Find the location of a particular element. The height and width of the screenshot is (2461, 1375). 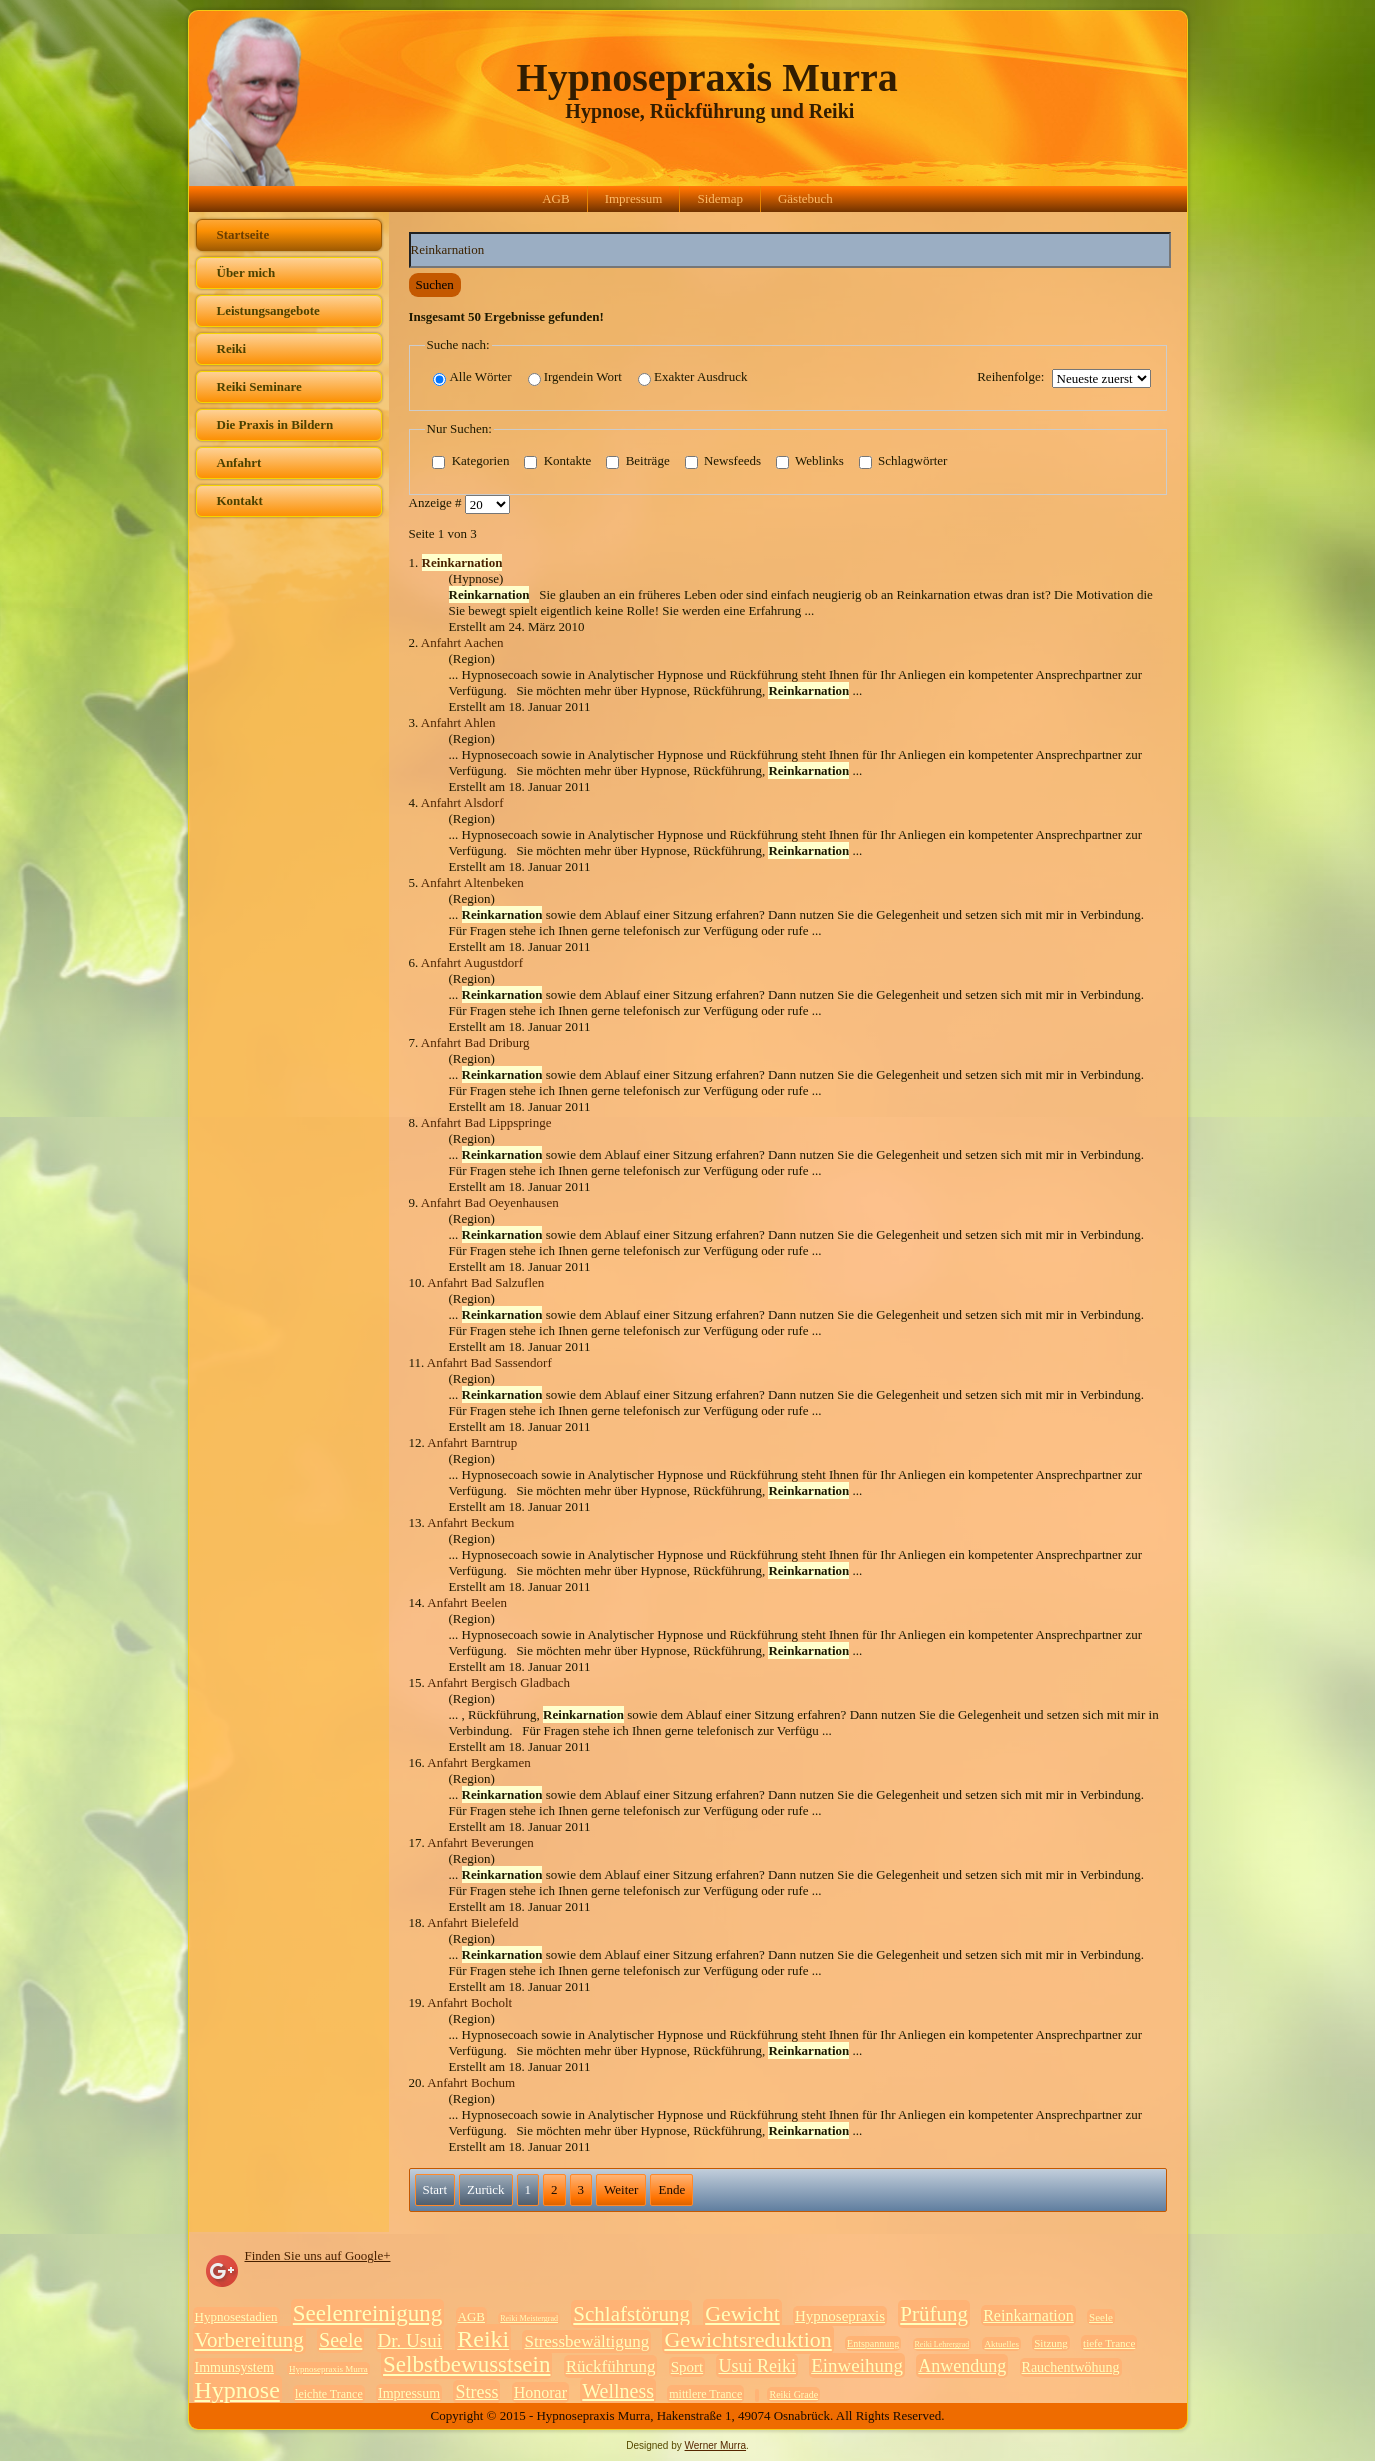

Anfahrt Beelen is located at coordinates (467, 1602).